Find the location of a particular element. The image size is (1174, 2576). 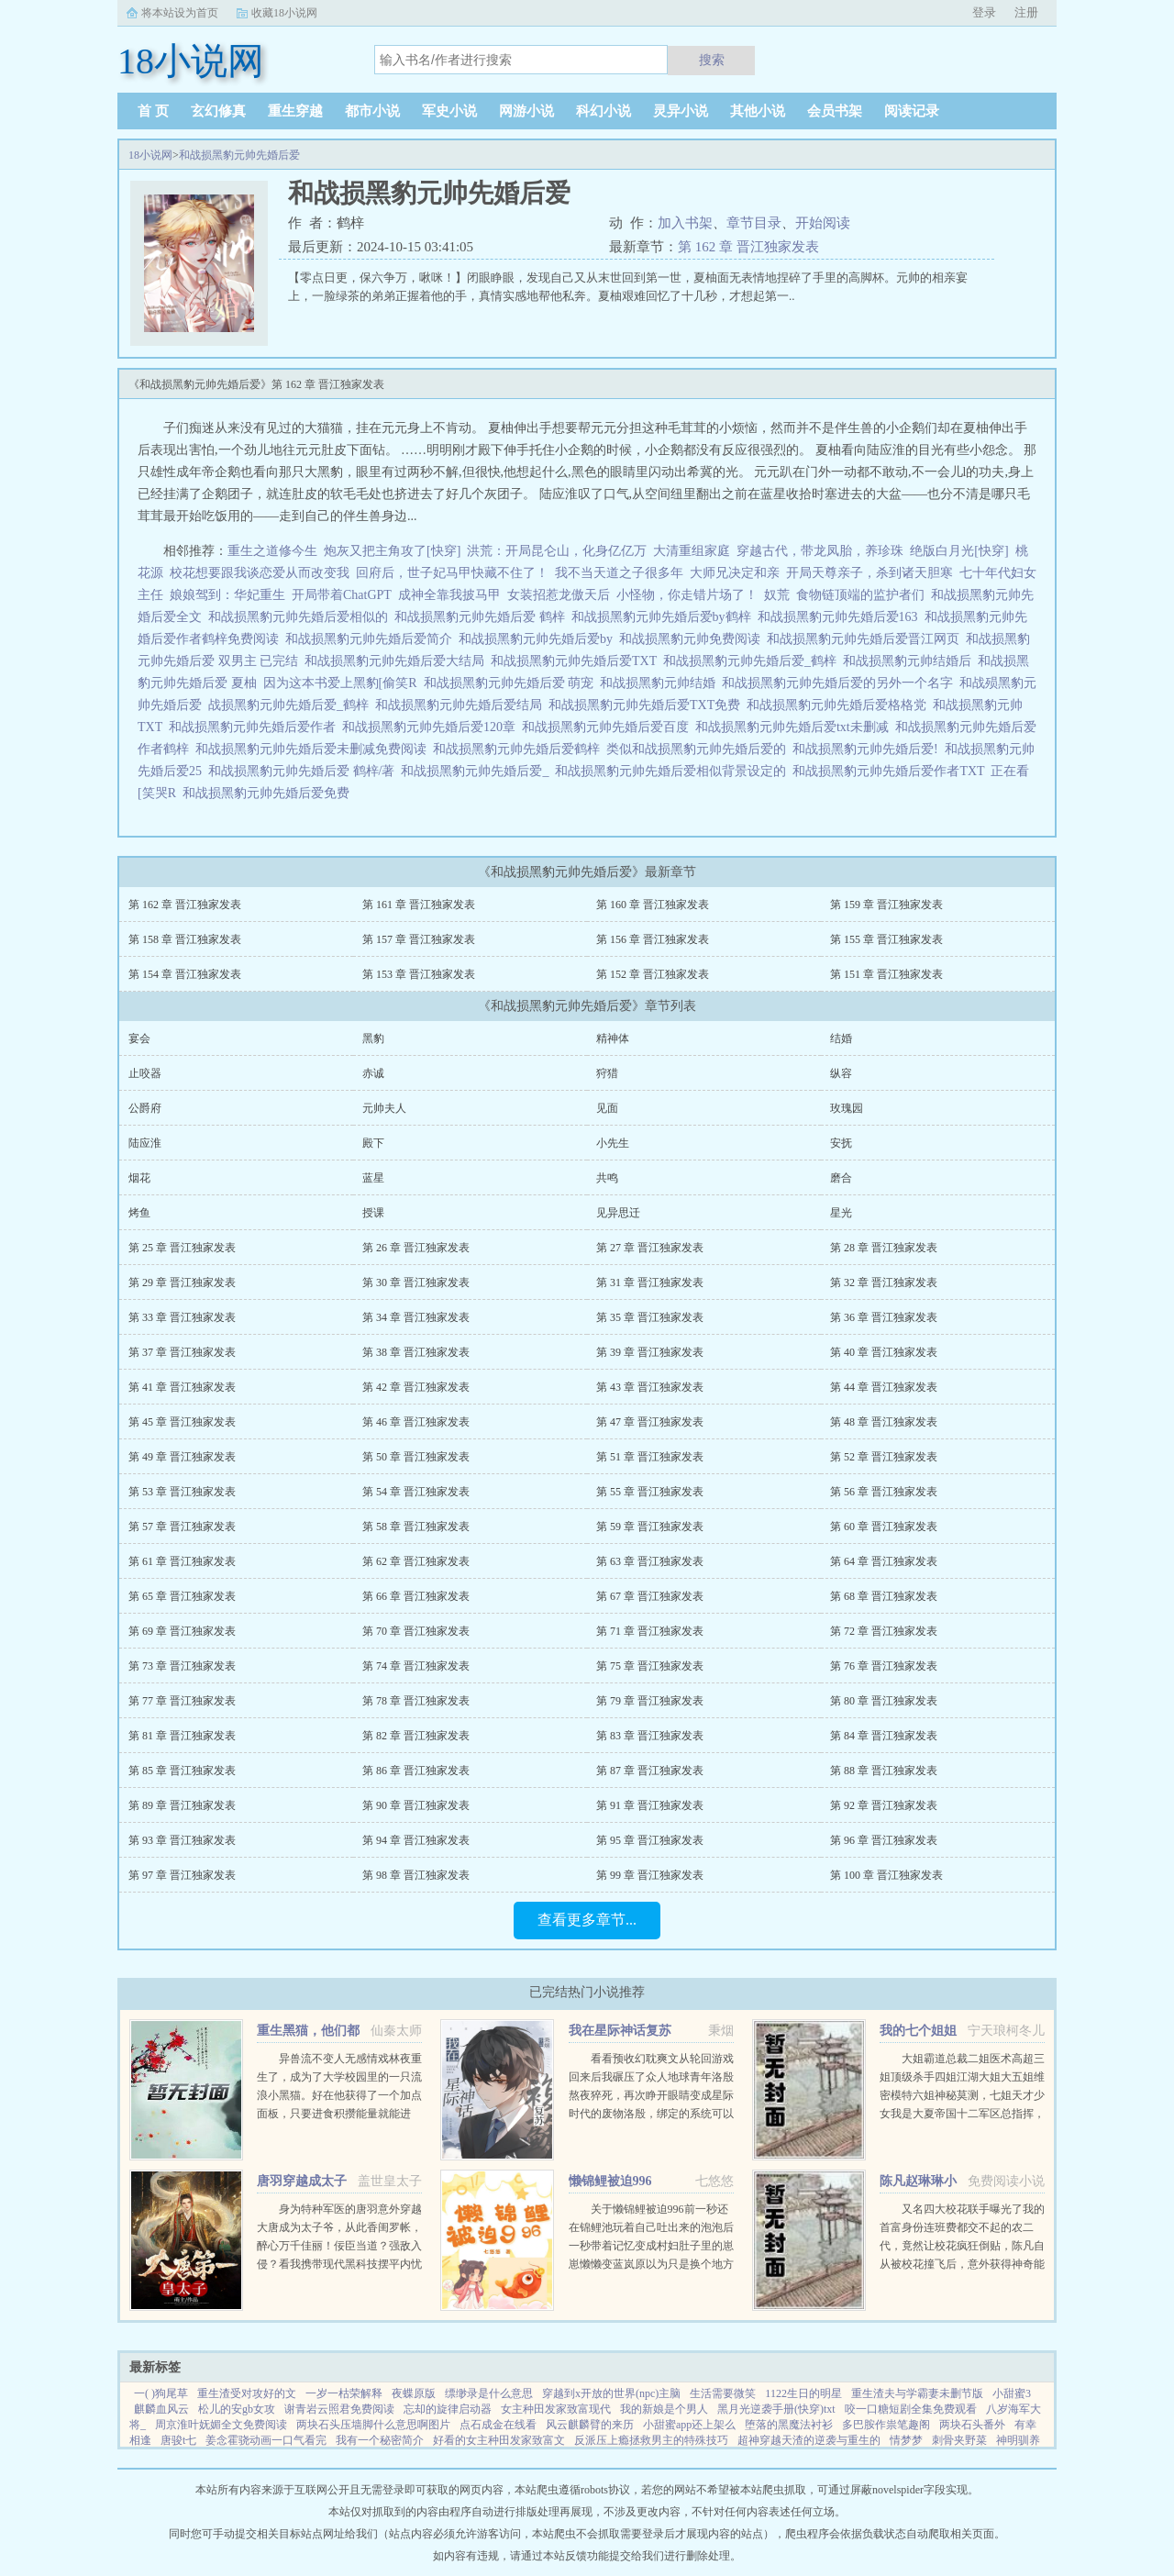

和战损黑豹元帅结婚 is located at coordinates (661, 683).